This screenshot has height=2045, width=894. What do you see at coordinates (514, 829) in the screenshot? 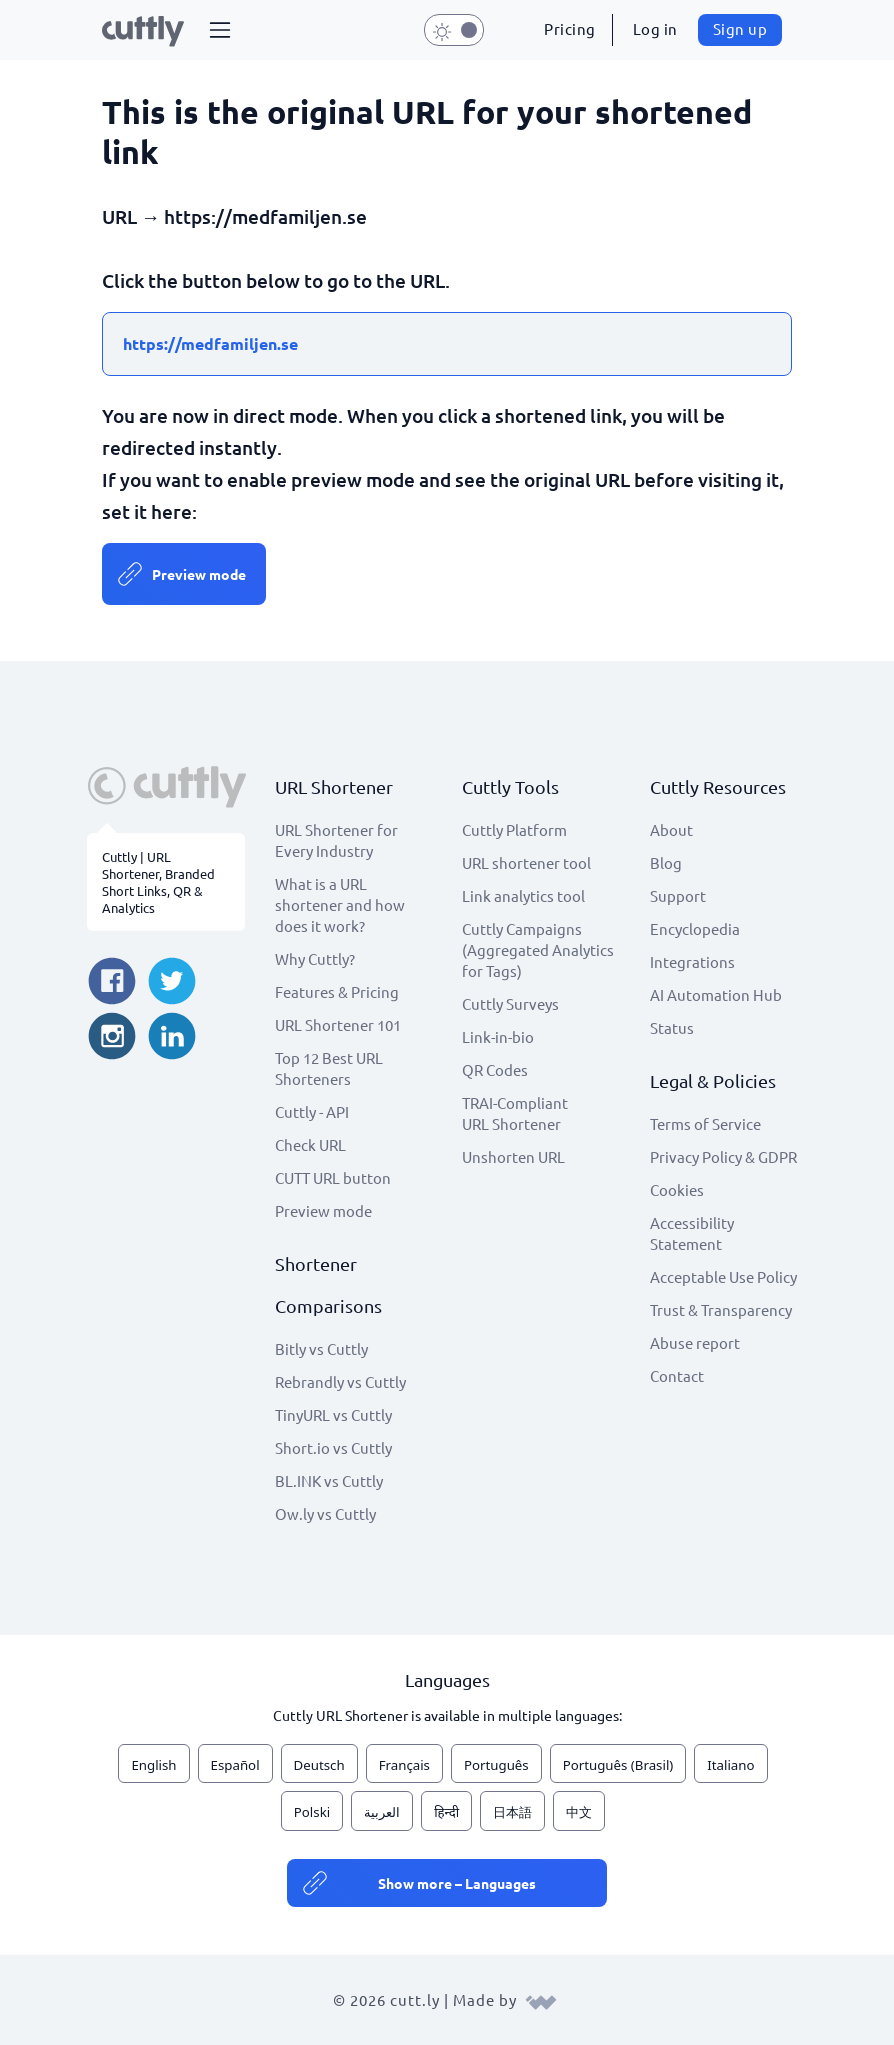
I see `Cuttly Platform` at bounding box center [514, 829].